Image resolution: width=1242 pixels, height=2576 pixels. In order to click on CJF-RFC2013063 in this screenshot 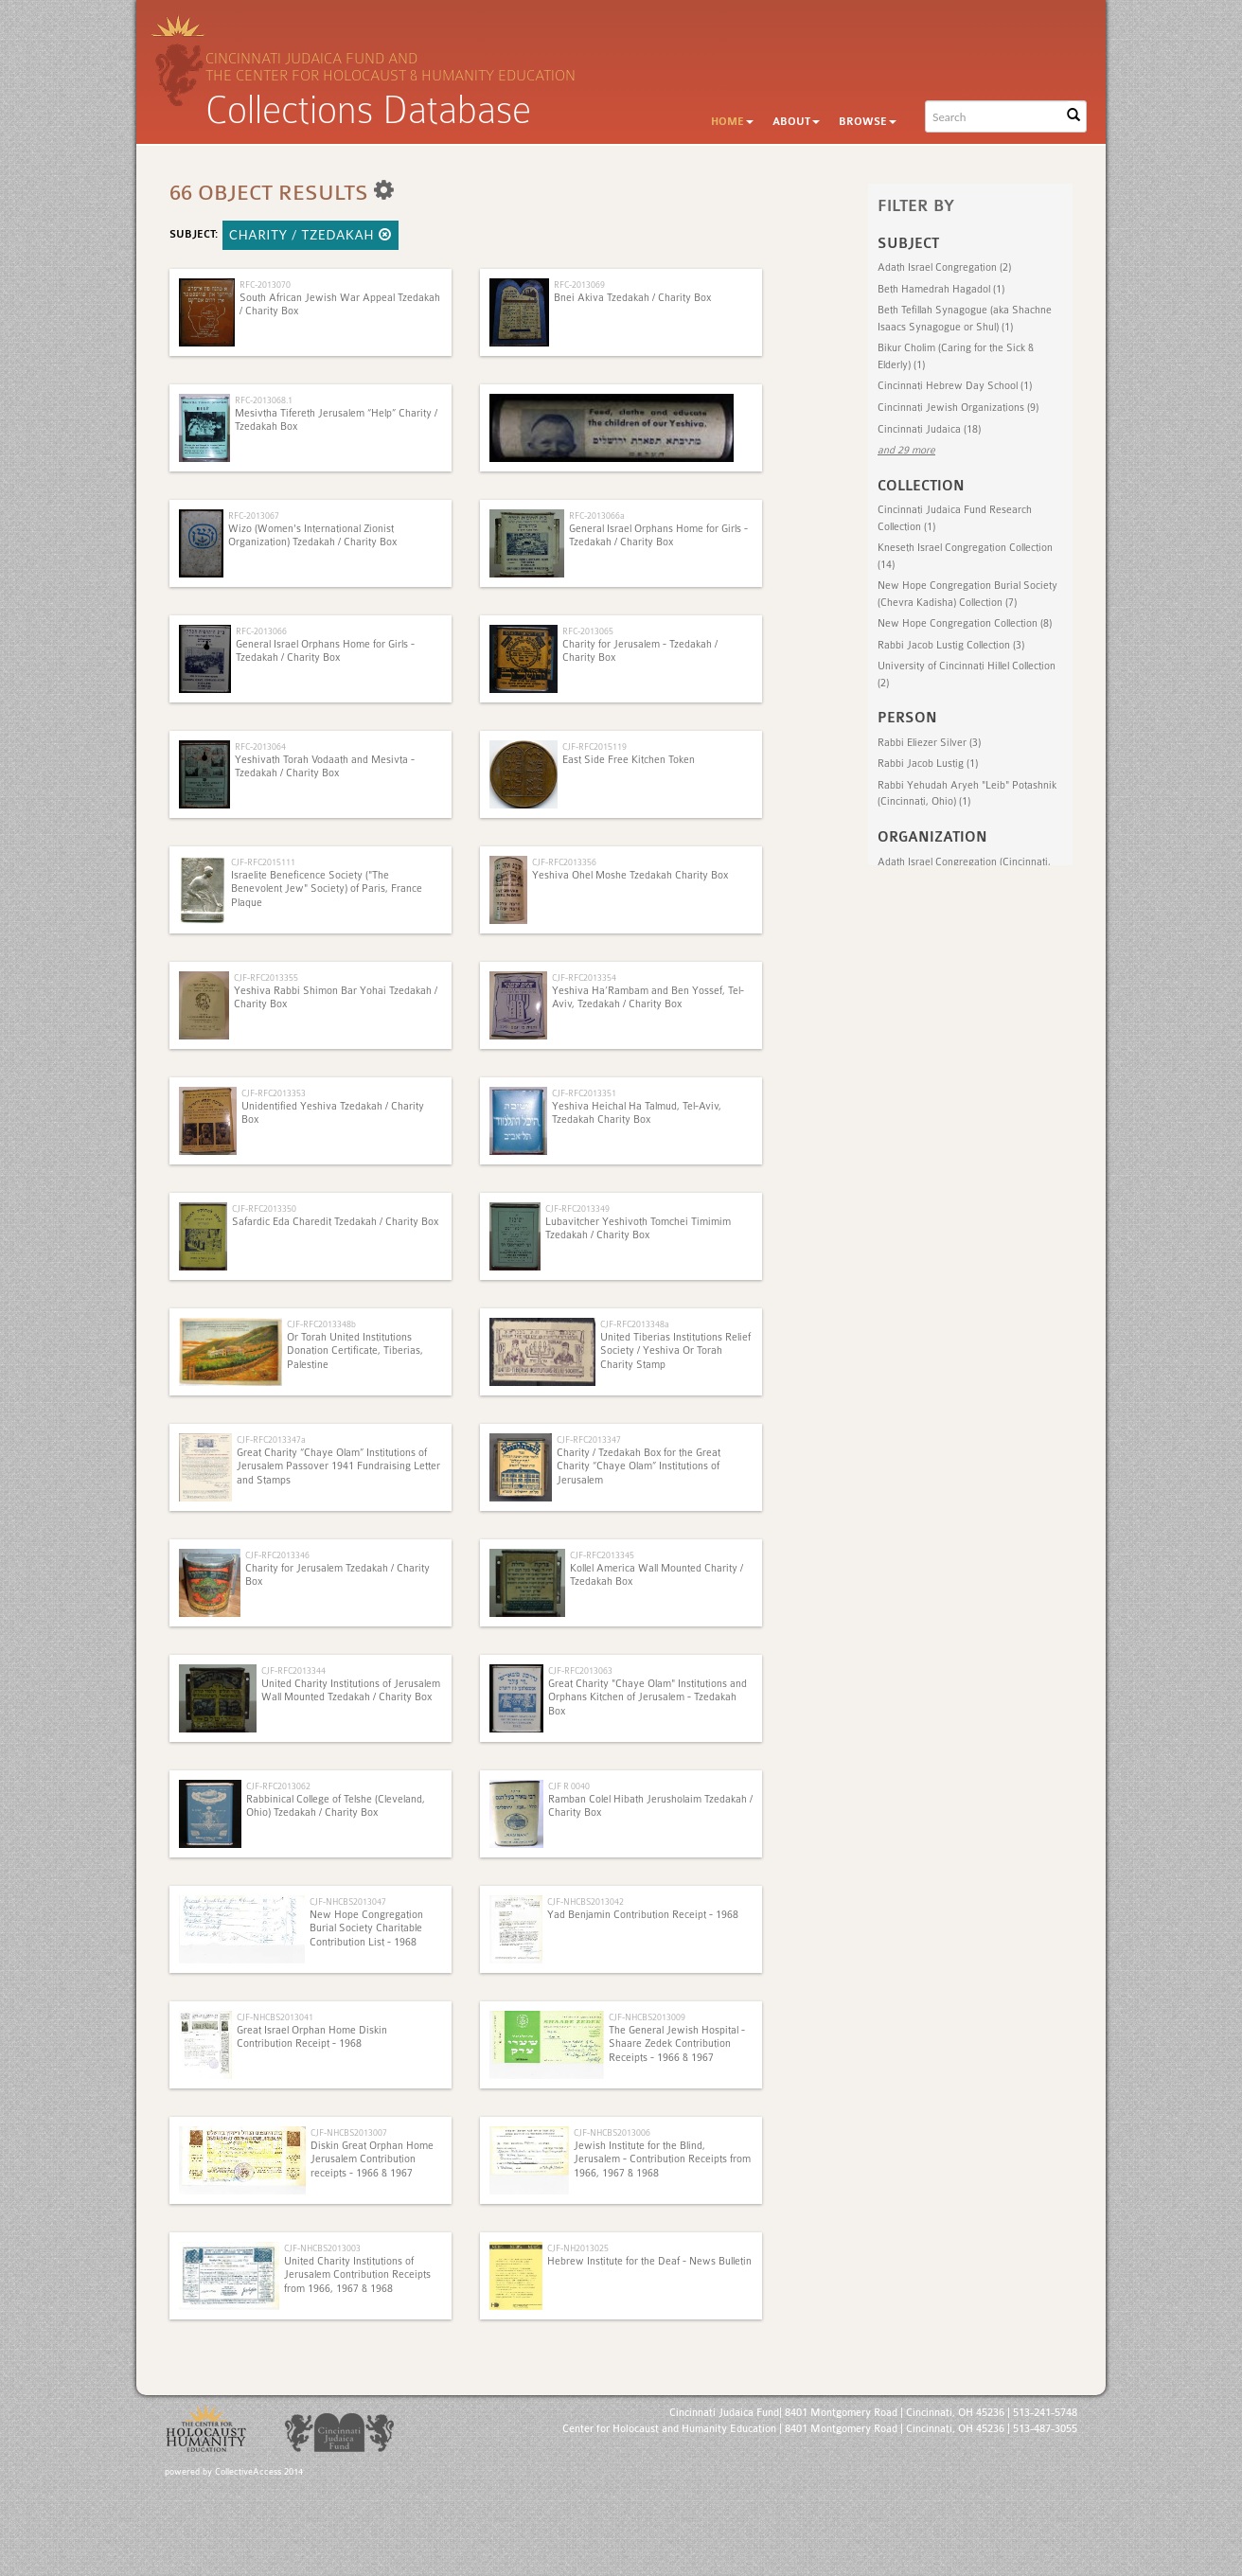, I will do `click(580, 1670)`.